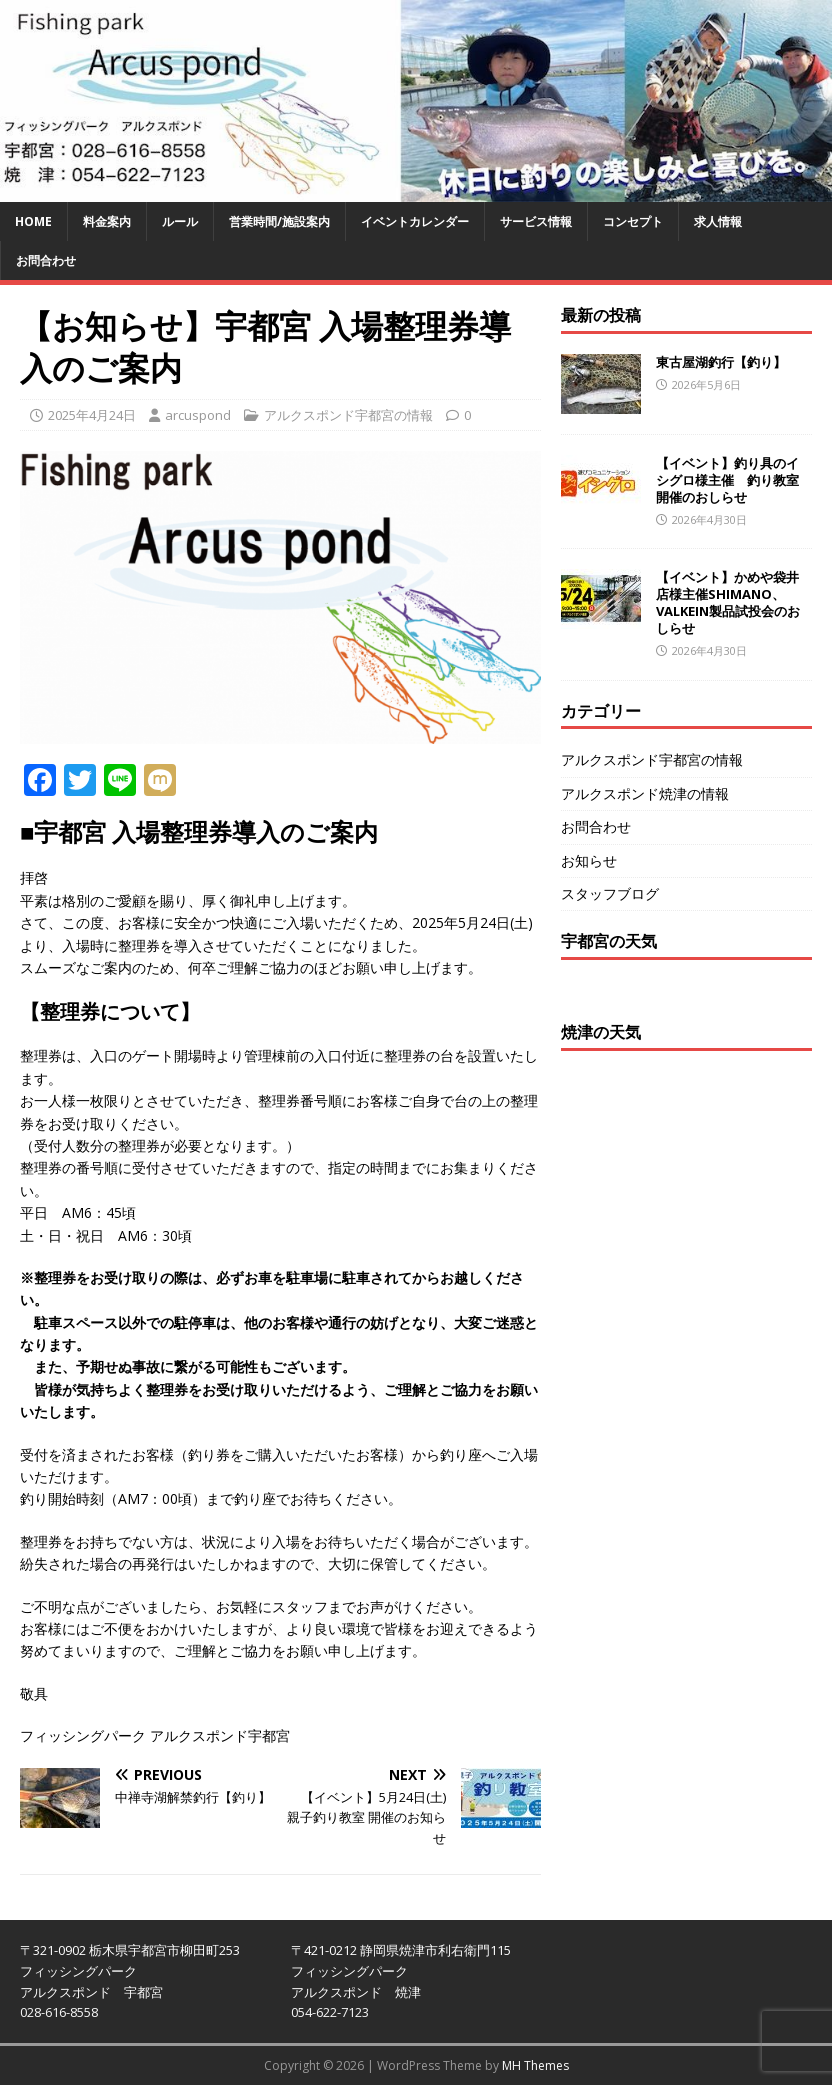 This screenshot has height=2085, width=832. What do you see at coordinates (536, 221) in the screenshot?
I see `サービス情報` at bounding box center [536, 221].